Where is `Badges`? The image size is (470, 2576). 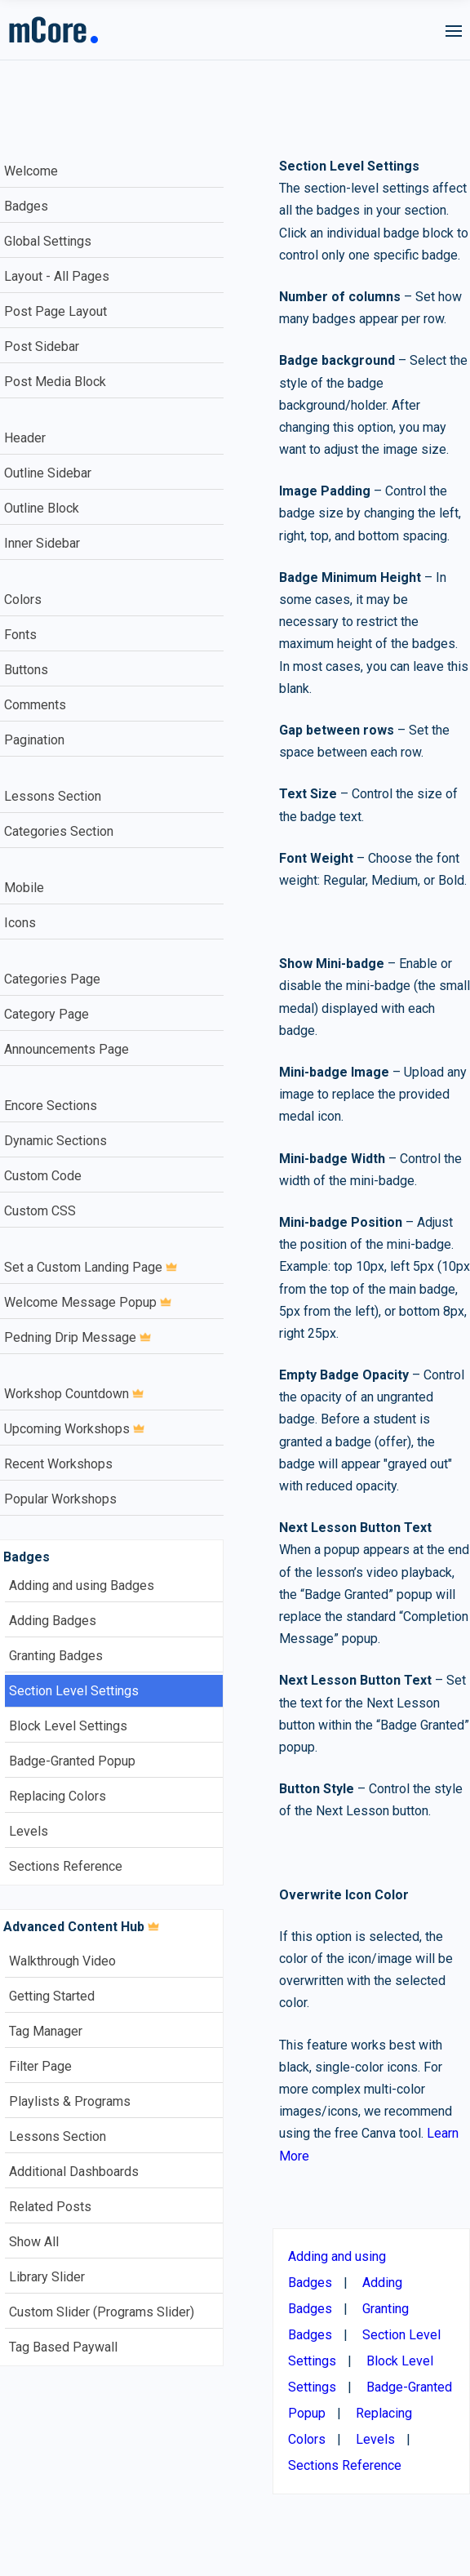 Badges is located at coordinates (26, 206).